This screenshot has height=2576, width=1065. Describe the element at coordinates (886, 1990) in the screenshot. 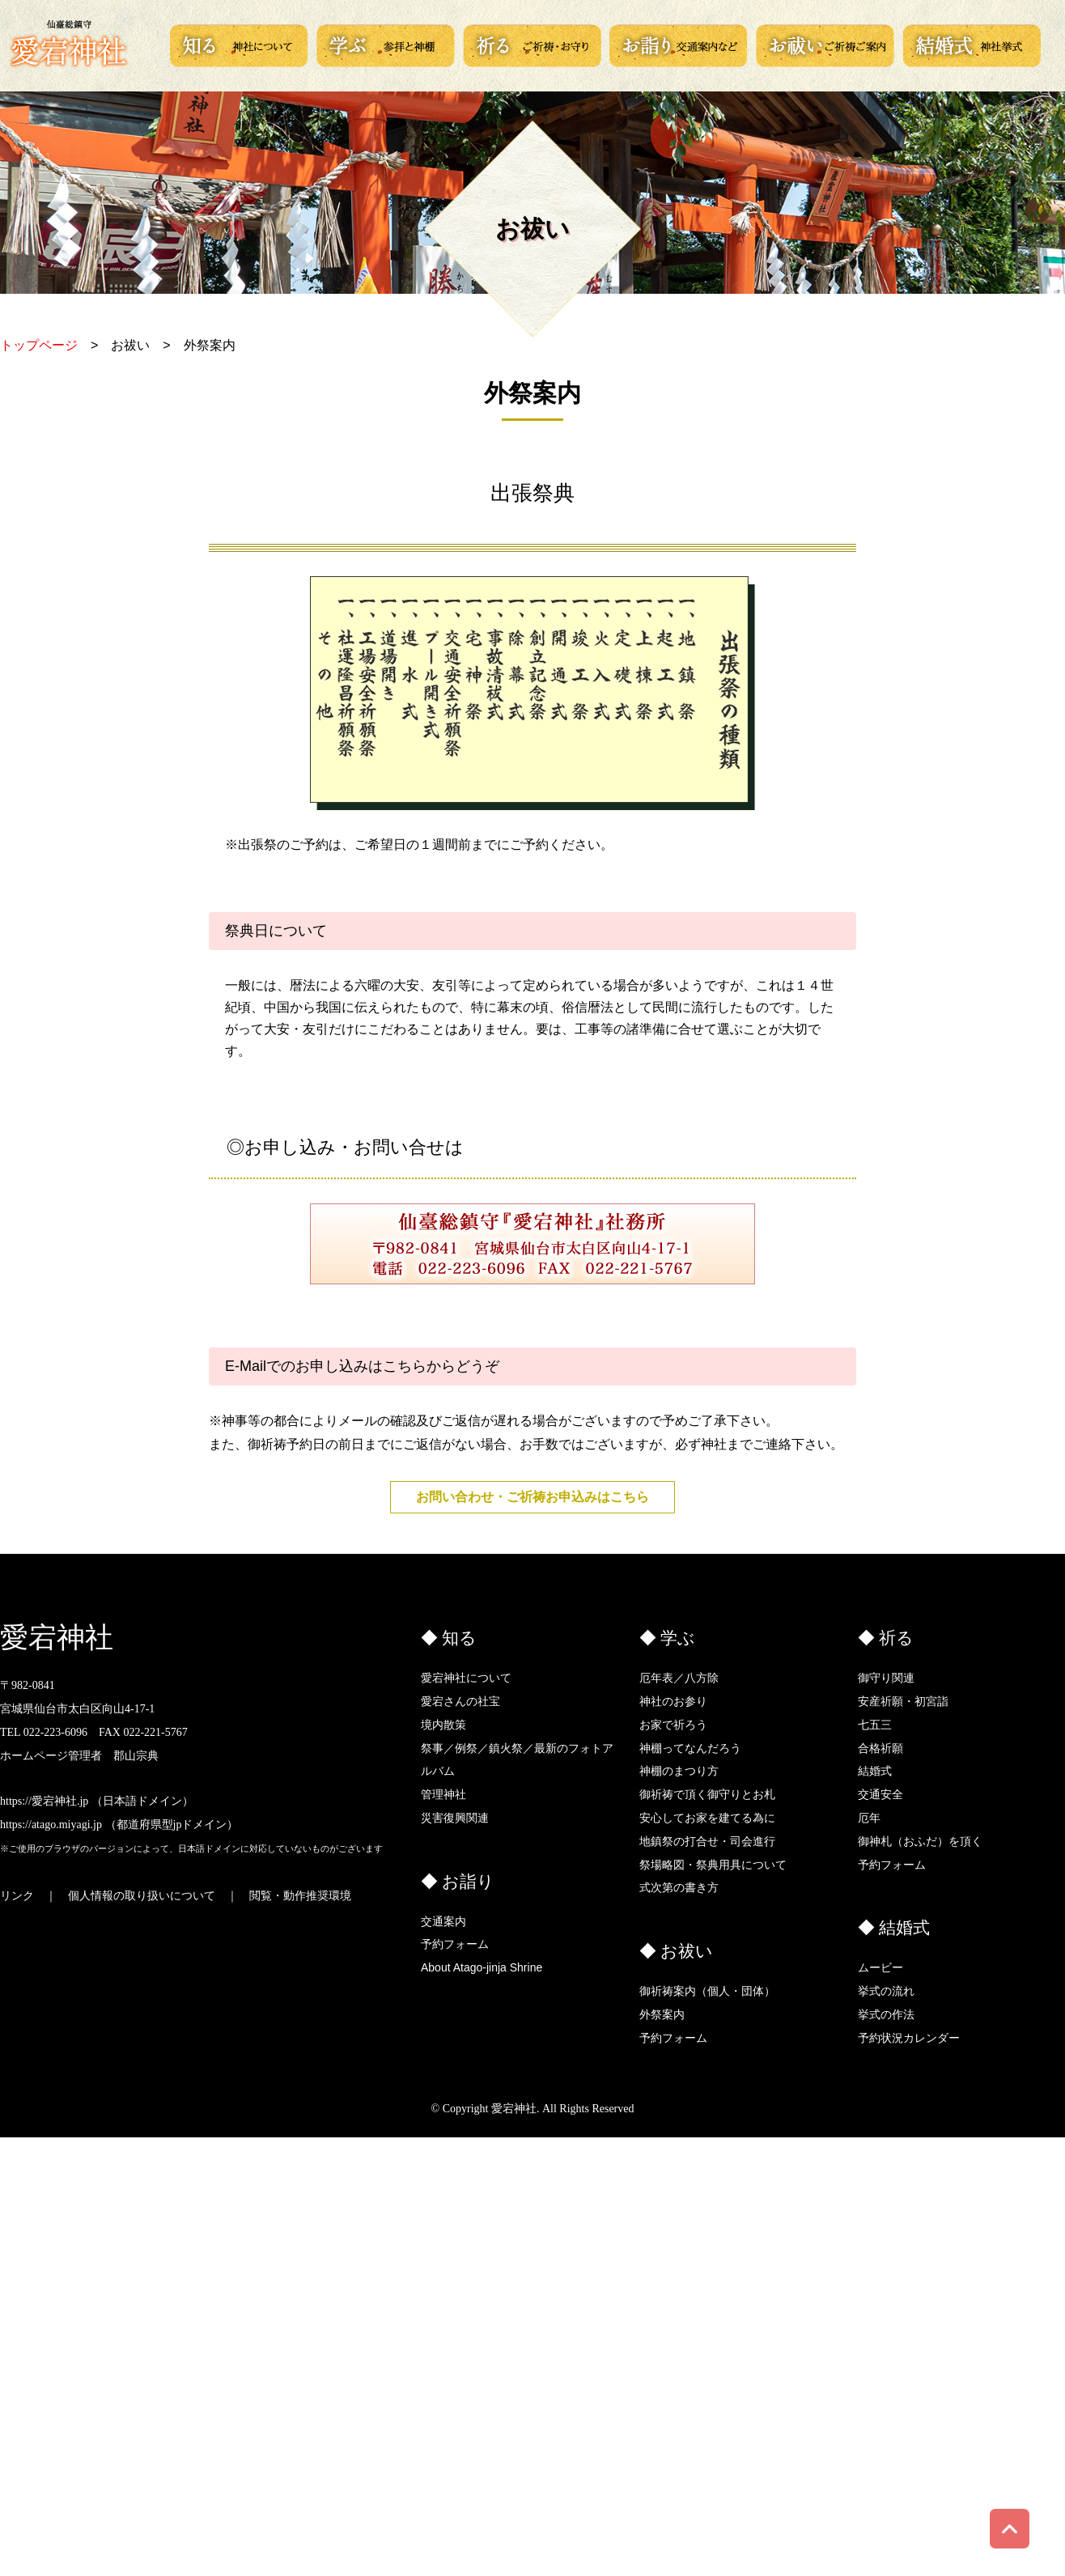

I see `挙式の流れ` at that location.